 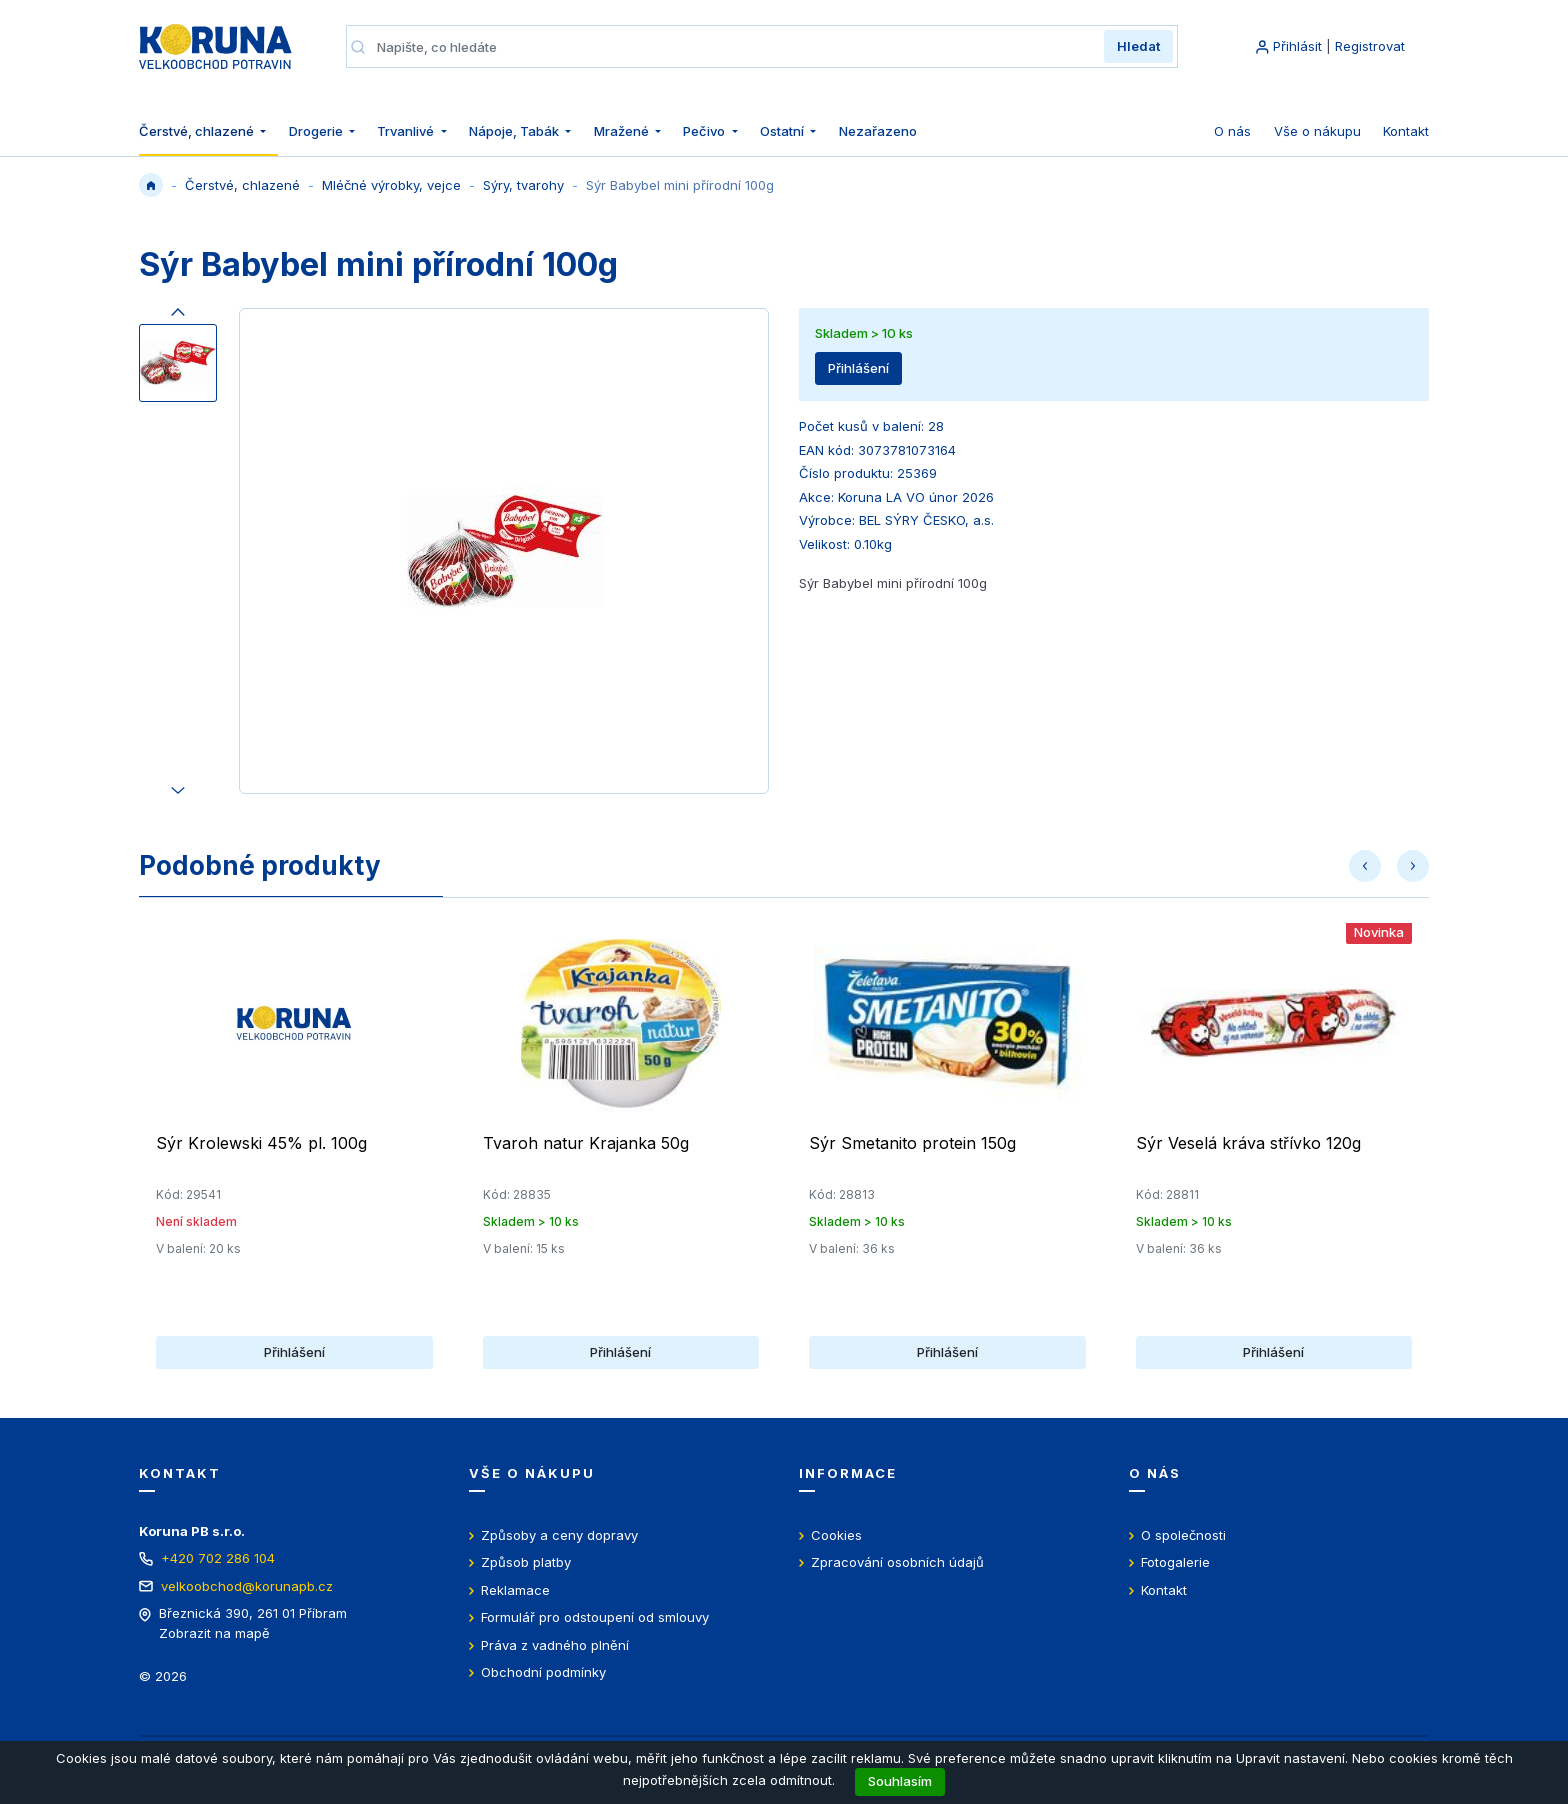 I want to click on Trvanlivé, so click(x=407, y=131).